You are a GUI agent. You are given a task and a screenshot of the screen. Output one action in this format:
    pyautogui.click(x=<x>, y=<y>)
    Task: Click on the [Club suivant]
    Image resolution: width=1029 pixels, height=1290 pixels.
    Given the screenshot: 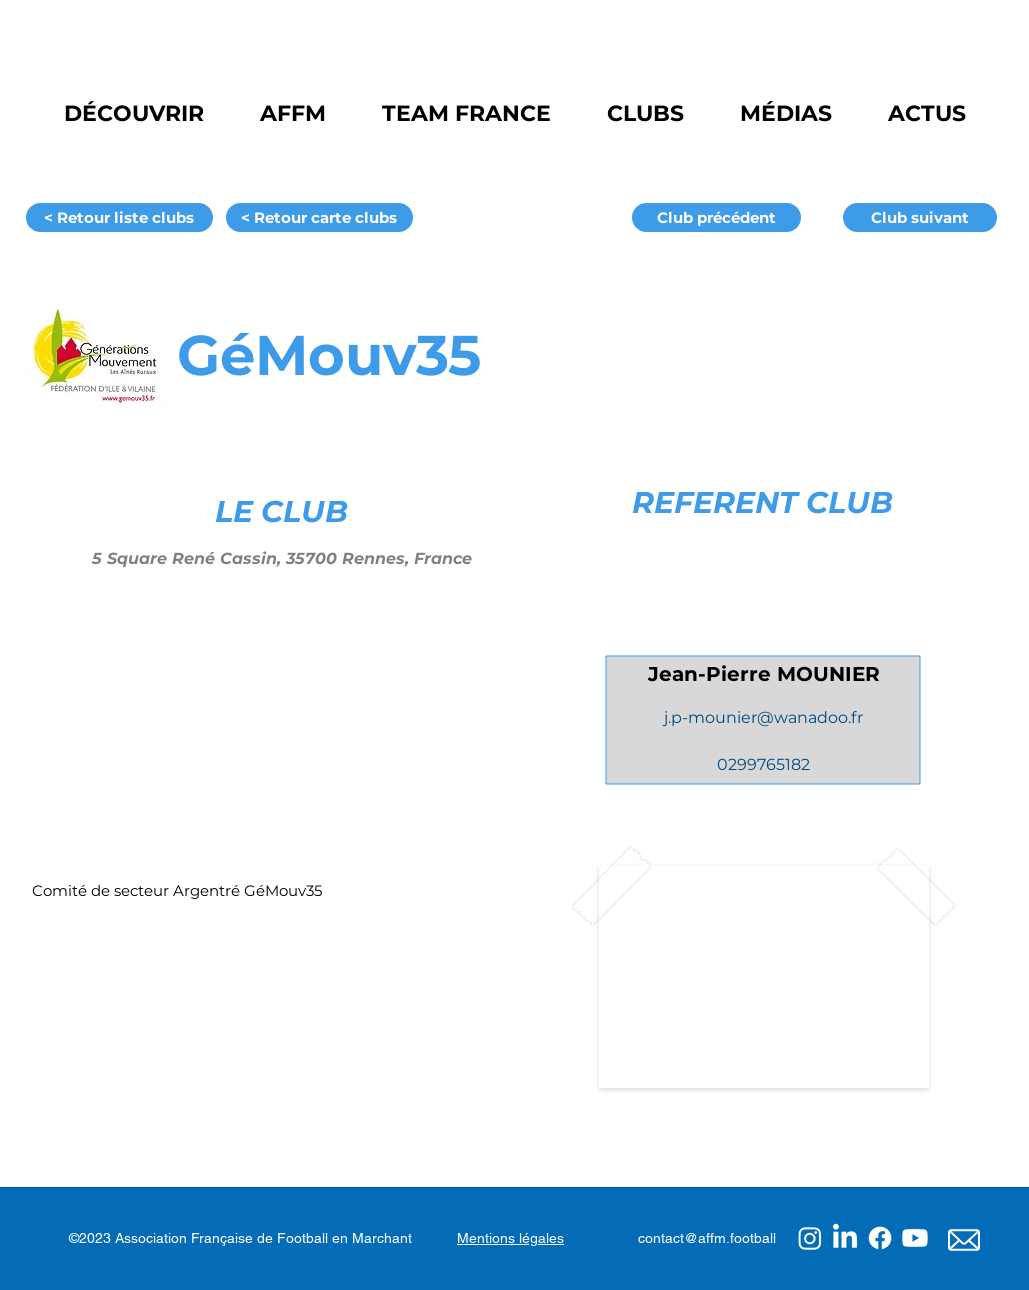 What is the action you would take?
    pyautogui.click(x=920, y=217)
    